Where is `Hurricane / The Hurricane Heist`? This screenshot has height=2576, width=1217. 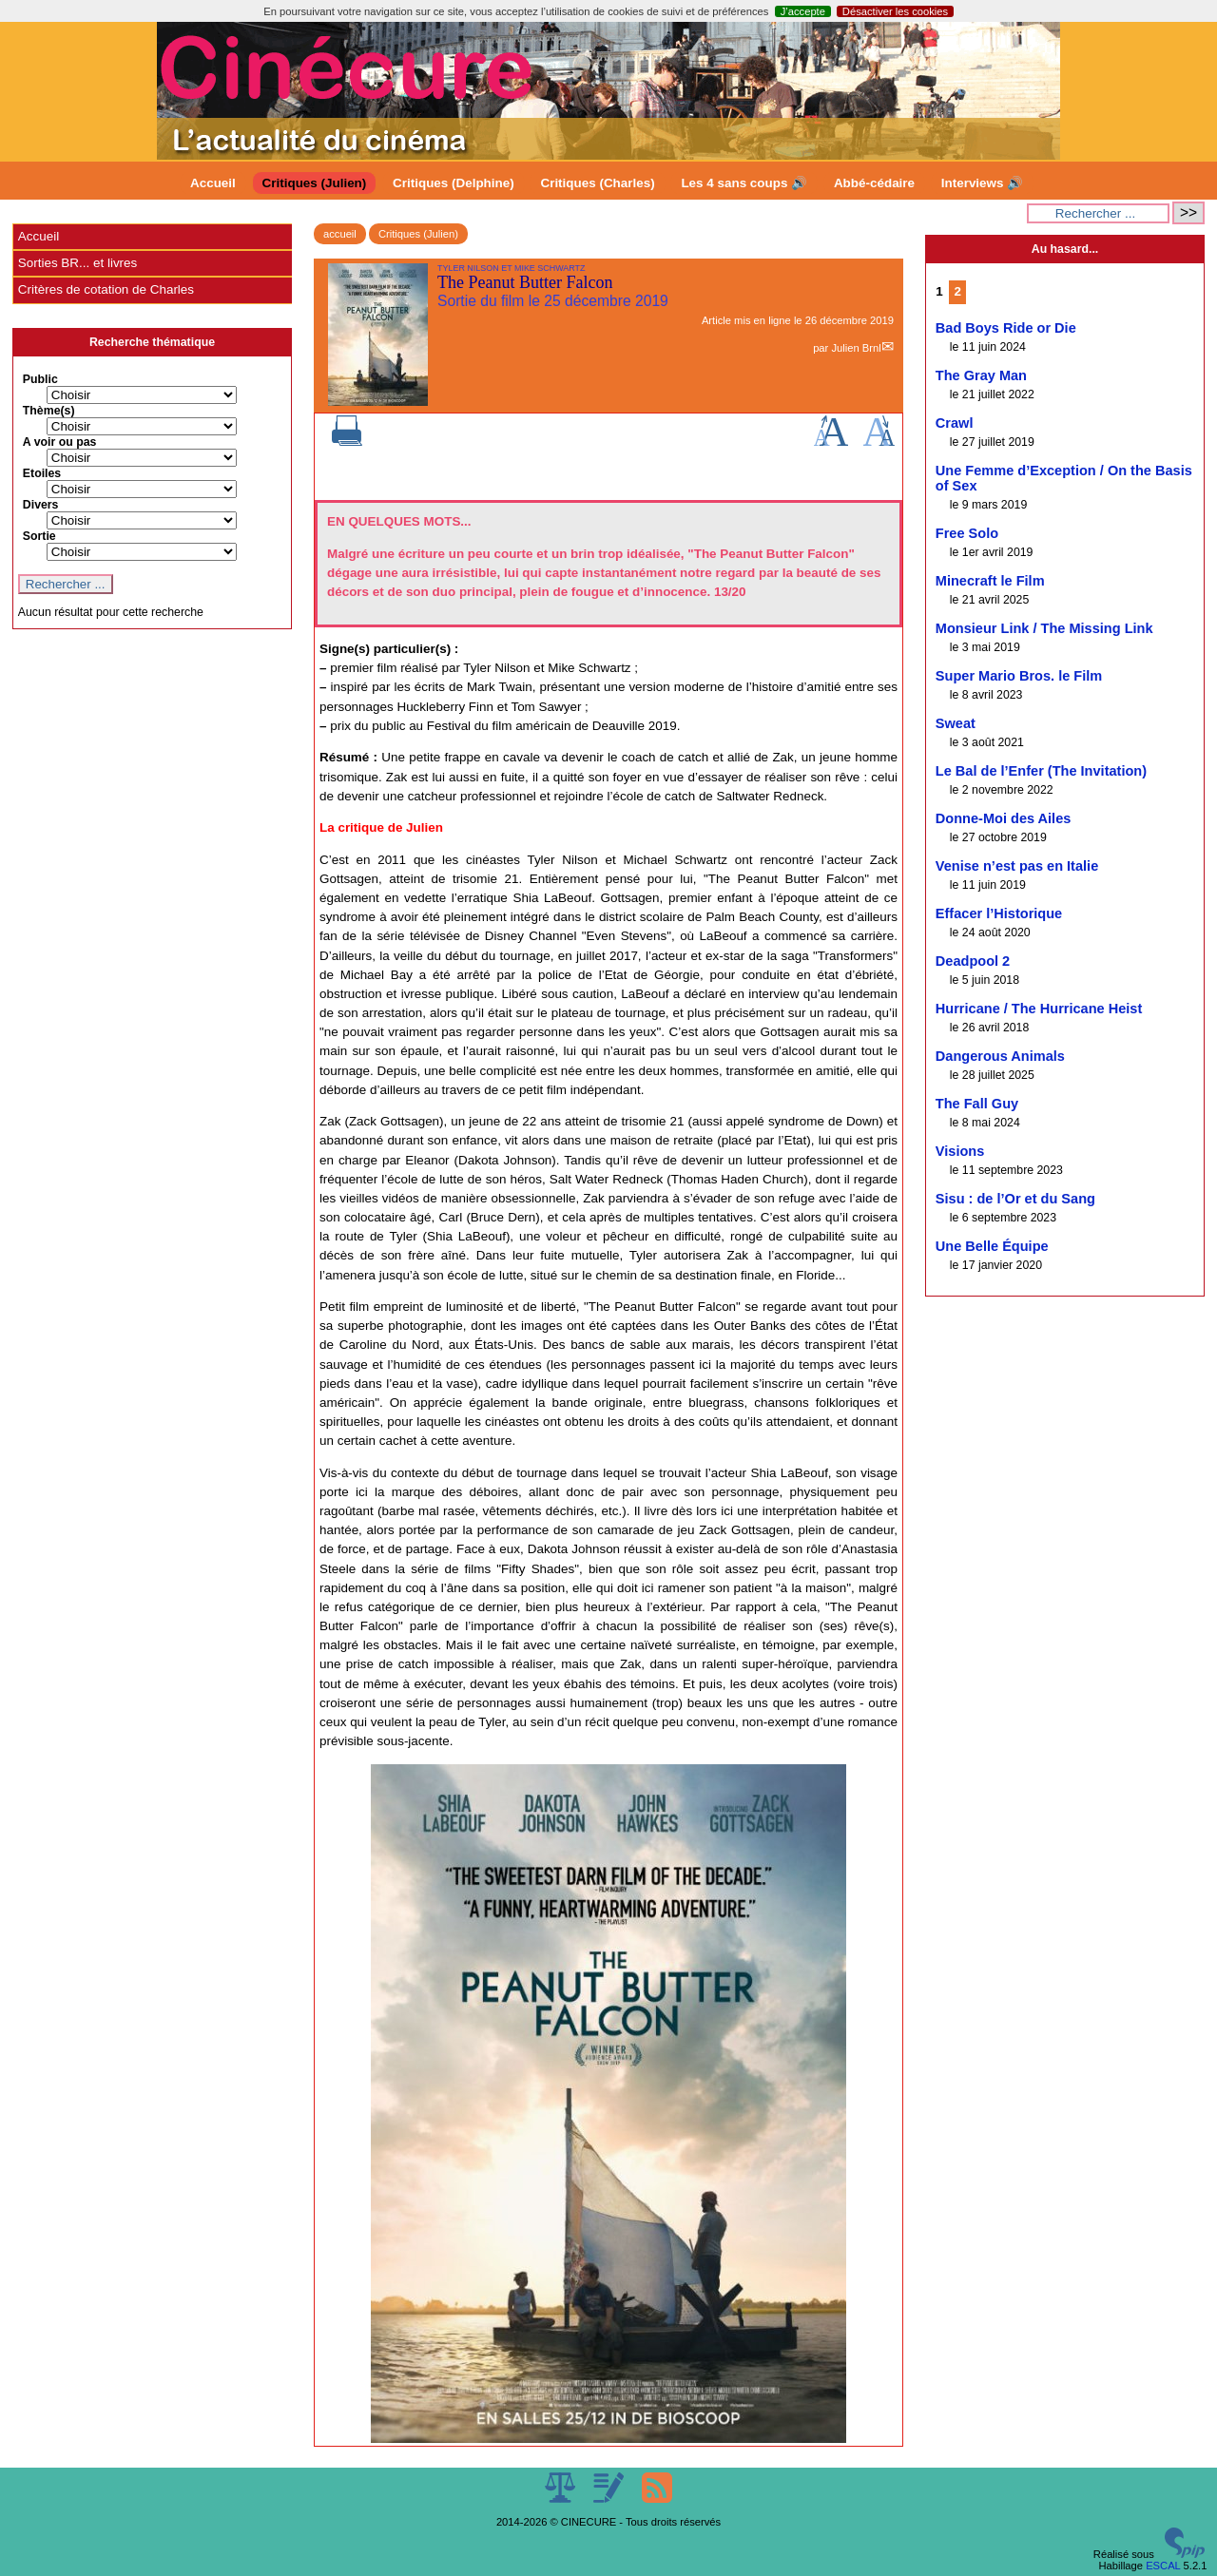 Hurricane / The Hurricane Heist is located at coordinates (1039, 1008).